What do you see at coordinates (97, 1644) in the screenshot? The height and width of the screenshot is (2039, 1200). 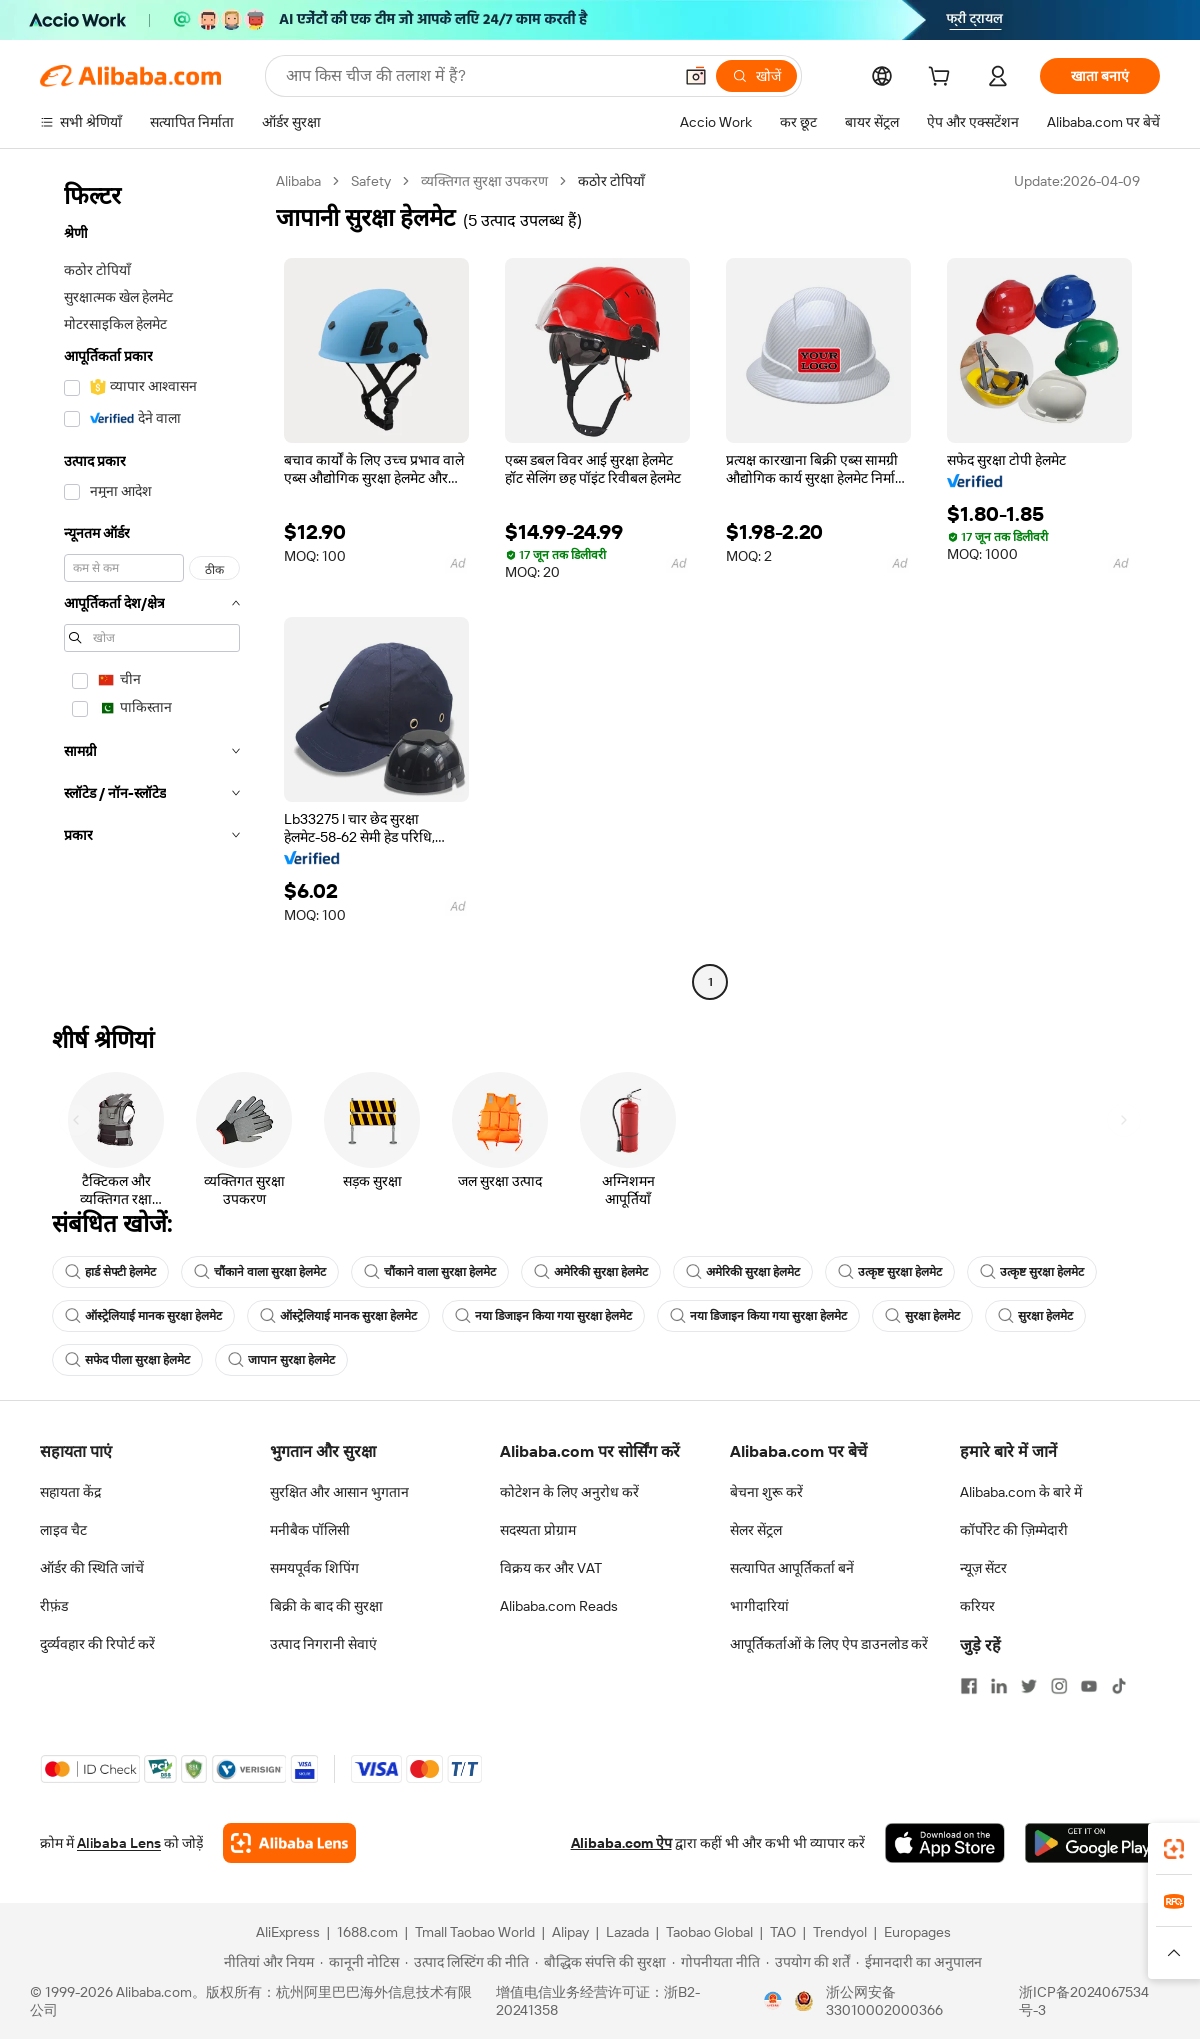 I see `दुर्व्यवहार की रिपोर्ट करें` at bounding box center [97, 1644].